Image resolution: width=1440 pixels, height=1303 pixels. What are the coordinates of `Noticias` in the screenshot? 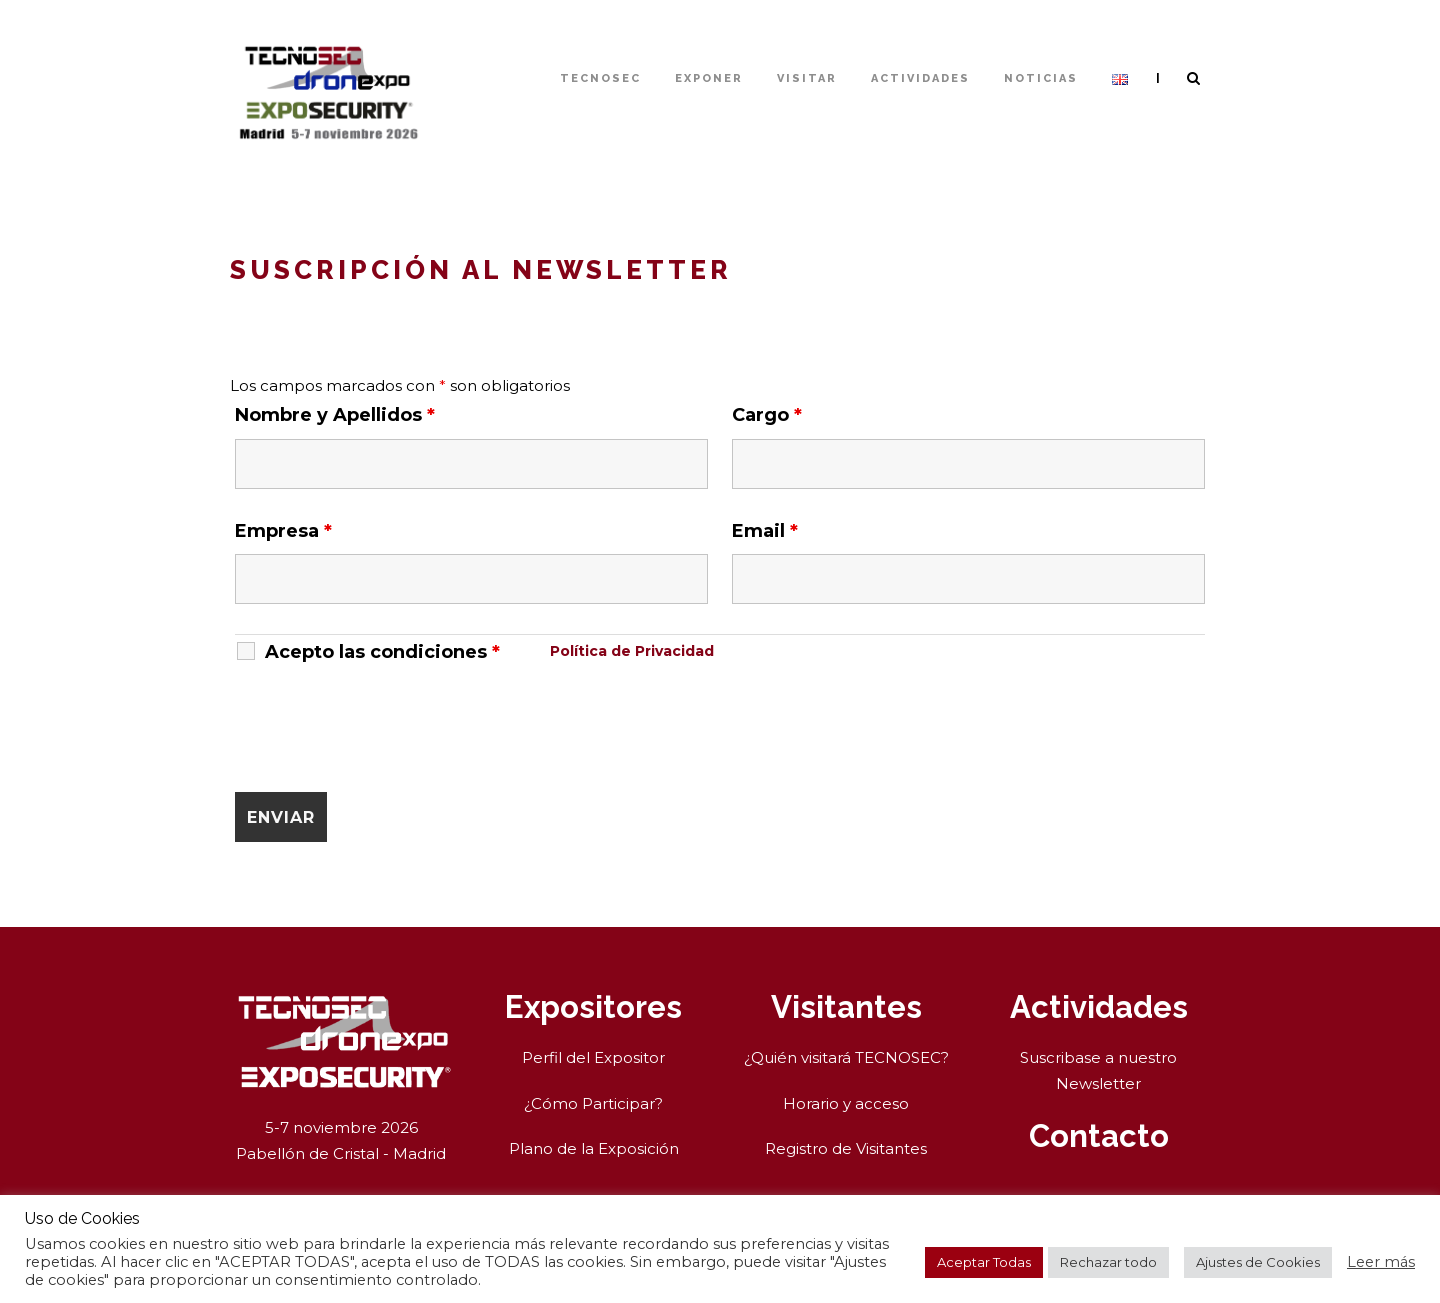 It's located at (1041, 78).